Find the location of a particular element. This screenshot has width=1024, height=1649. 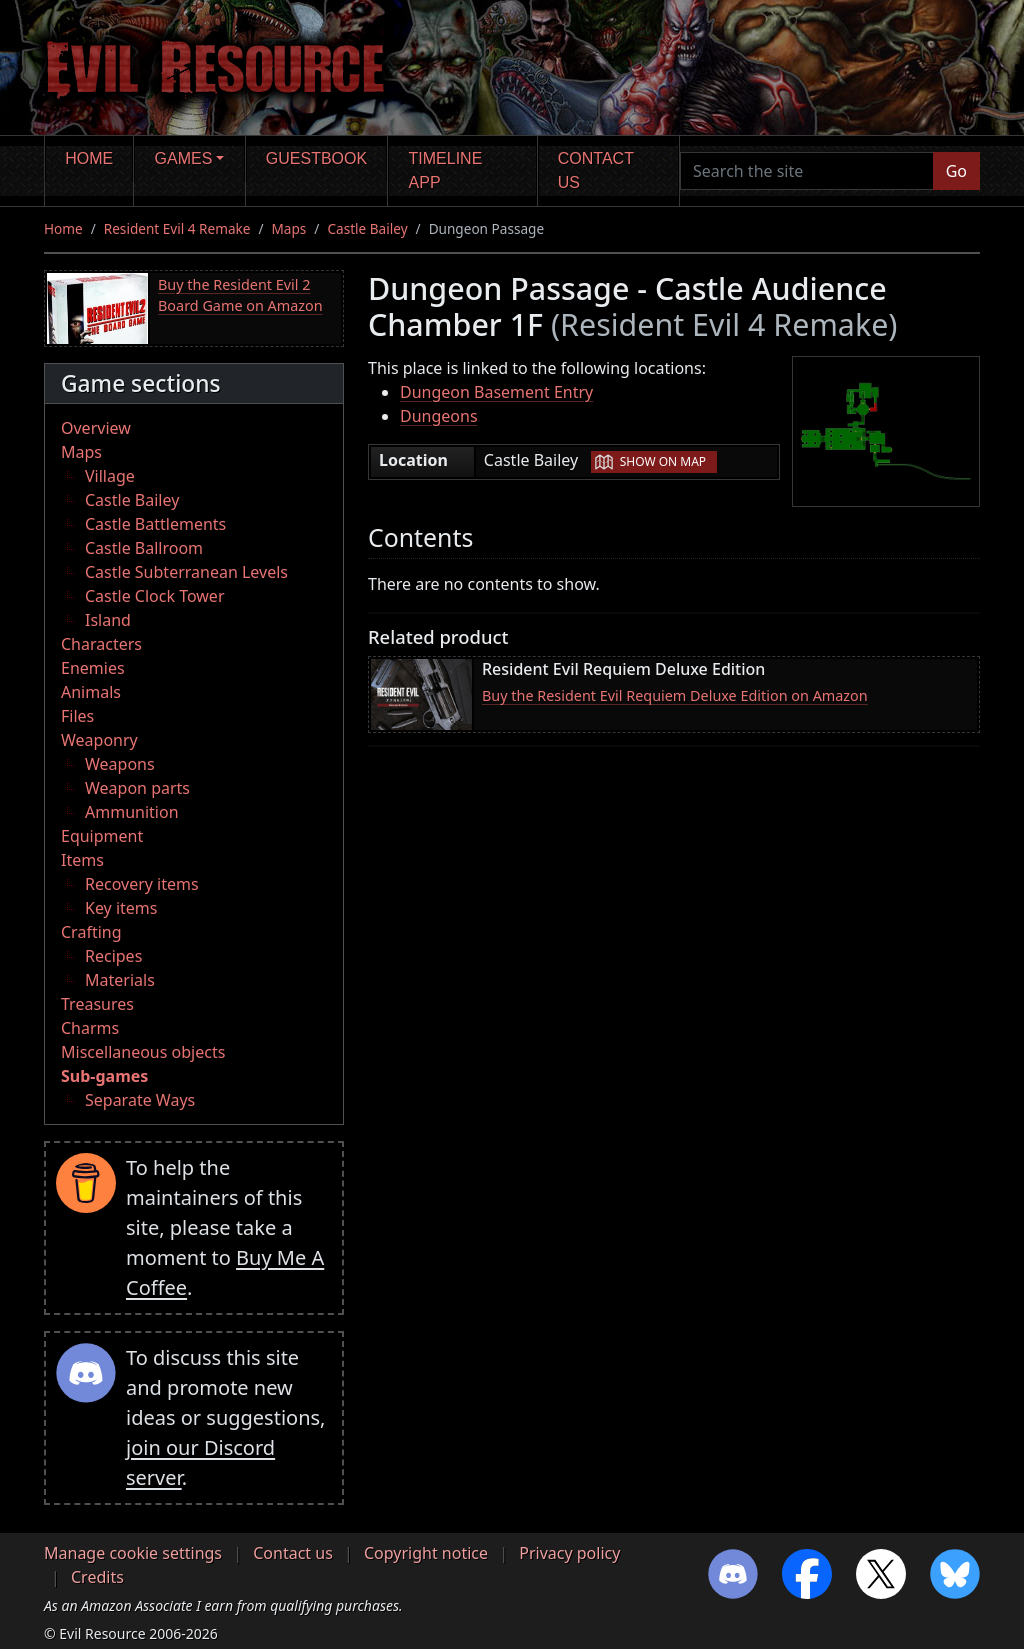

Village is located at coordinates (110, 476).